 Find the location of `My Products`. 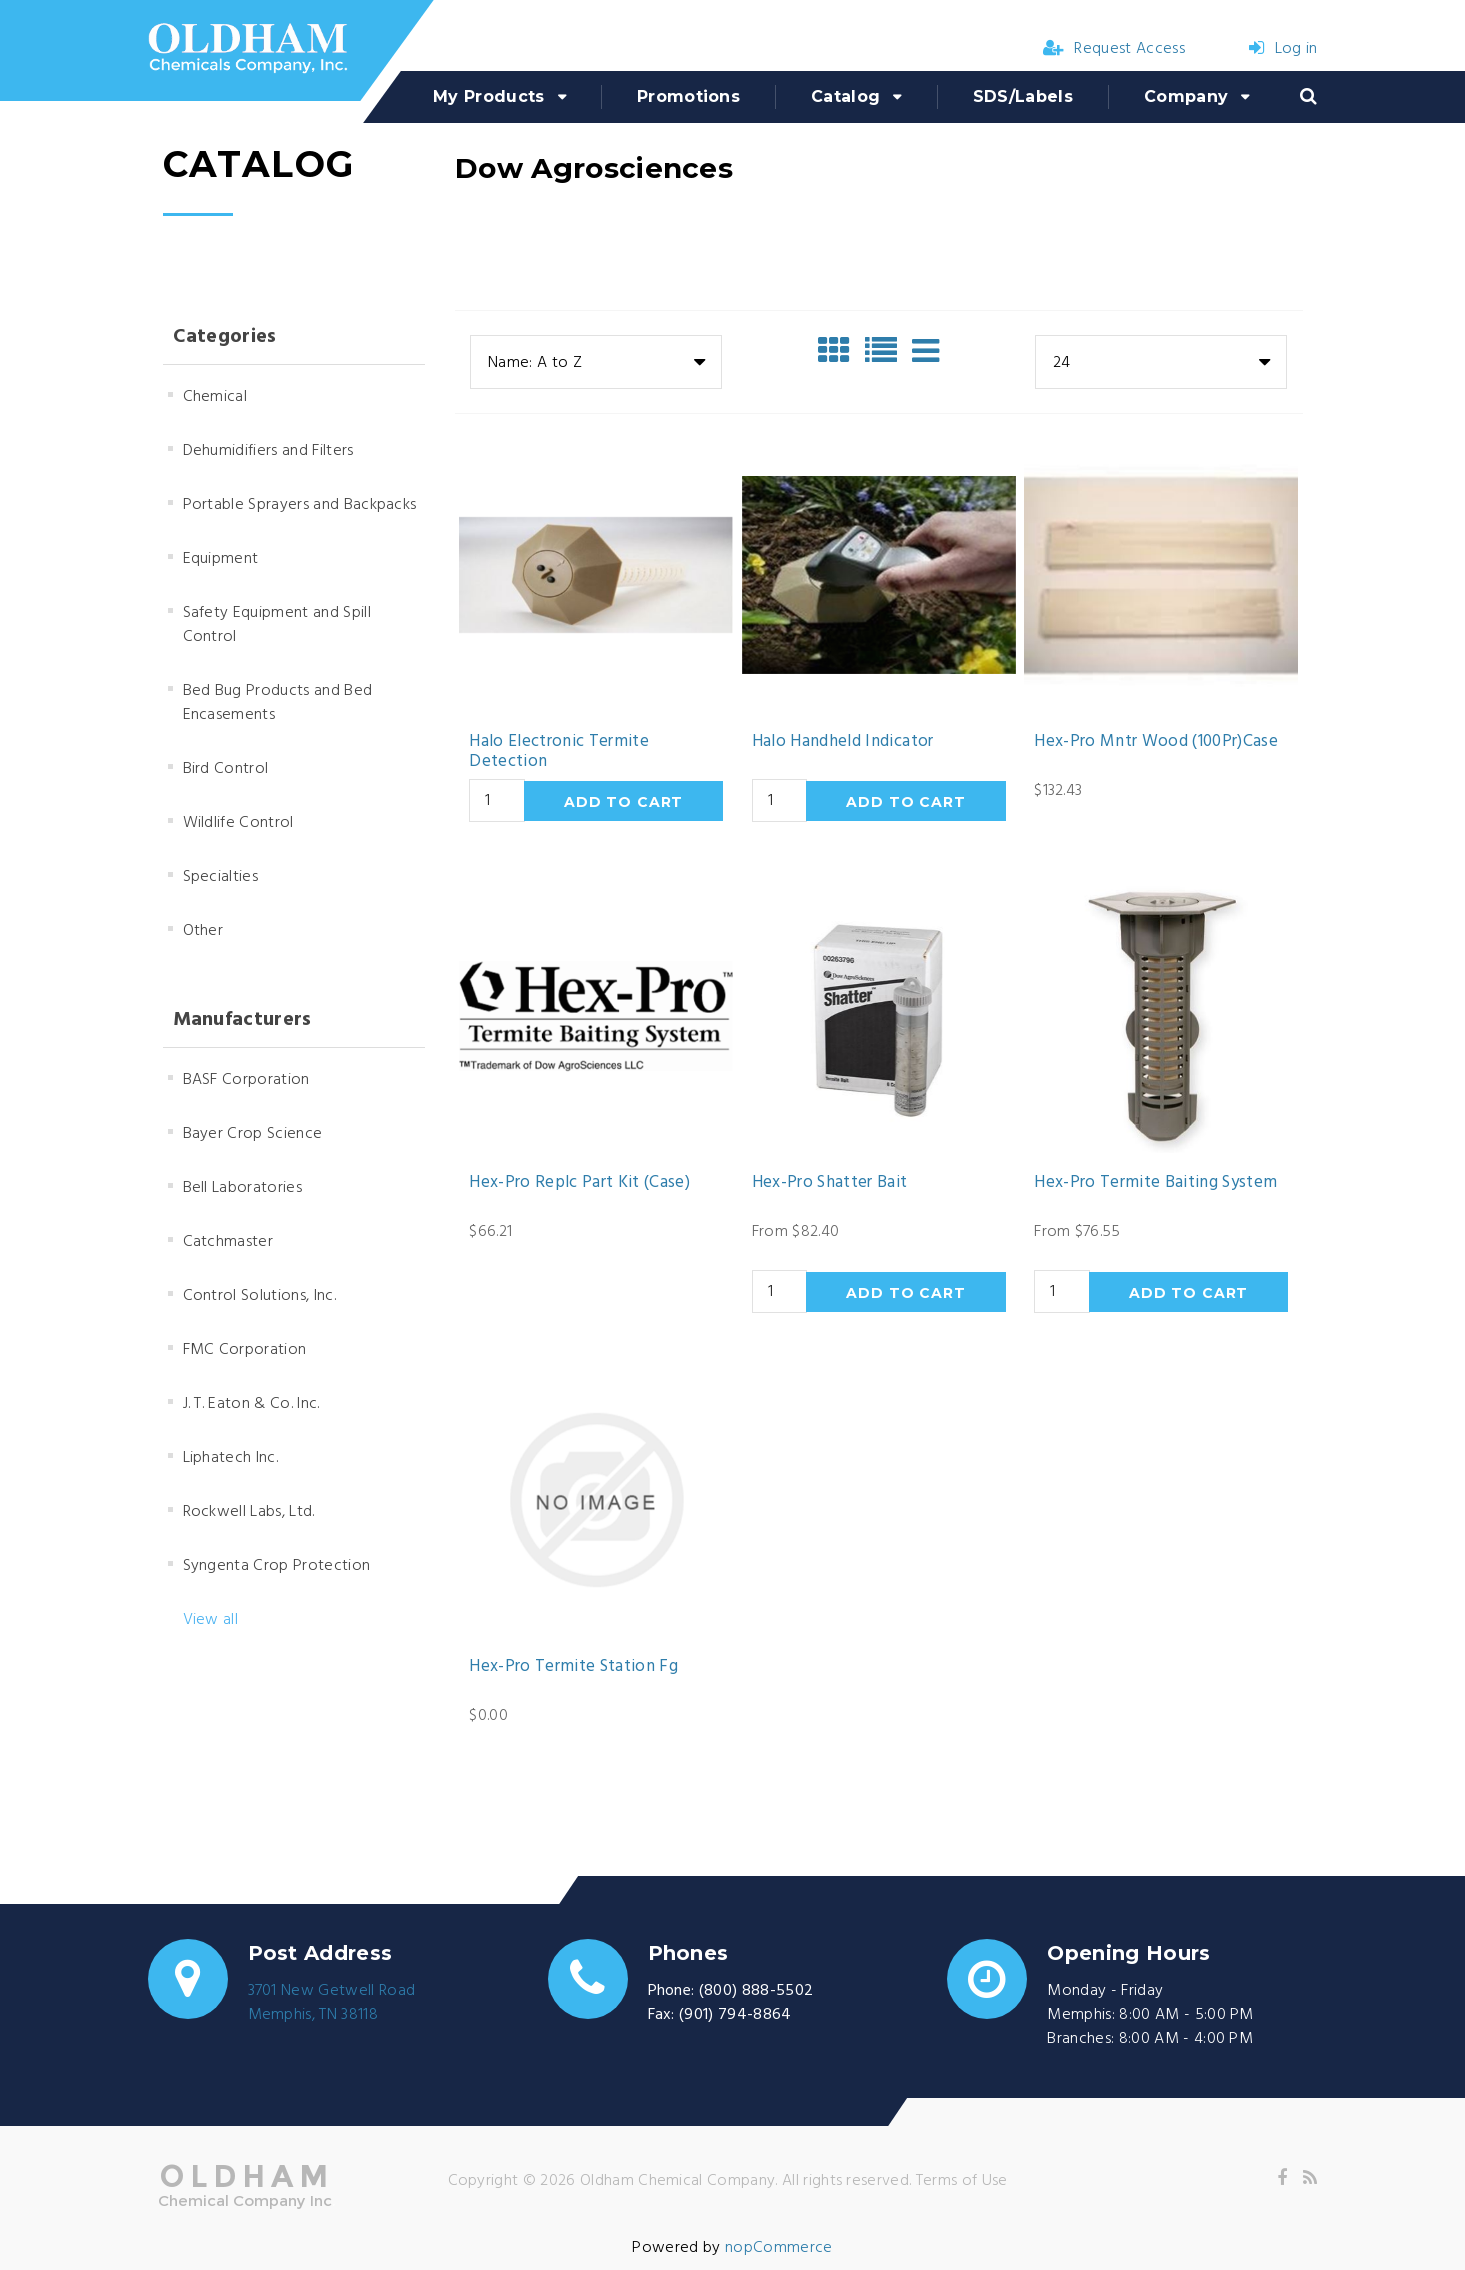

My Products is located at coordinates (489, 96).